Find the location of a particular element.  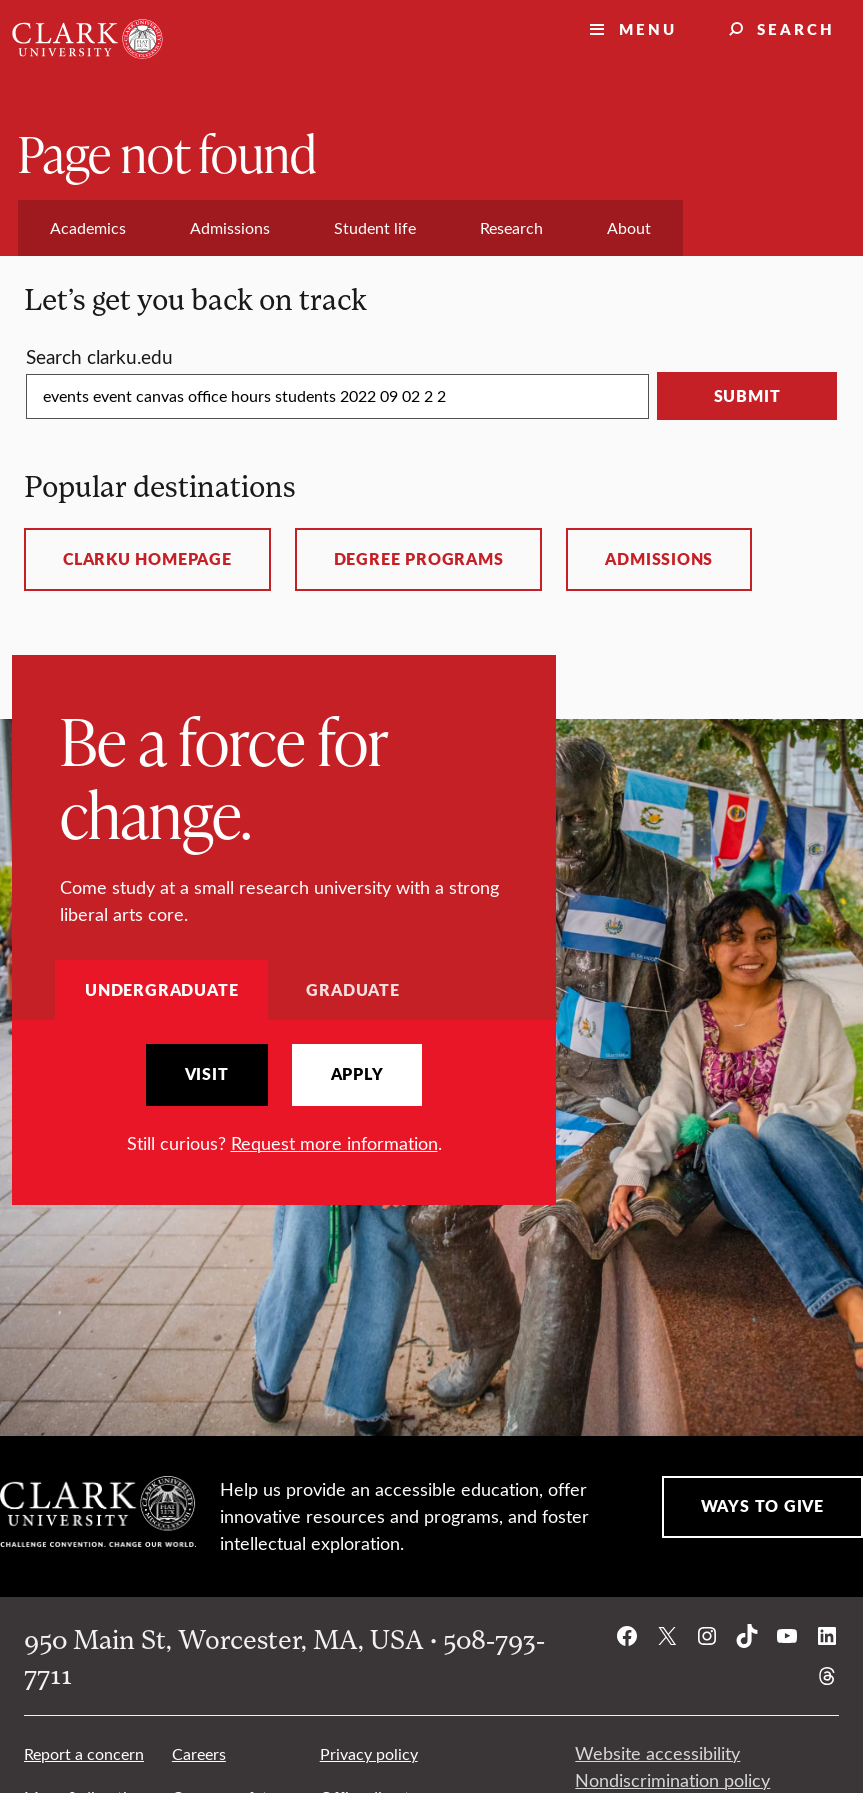

Undergraduate [tab] is located at coordinates (161, 989).